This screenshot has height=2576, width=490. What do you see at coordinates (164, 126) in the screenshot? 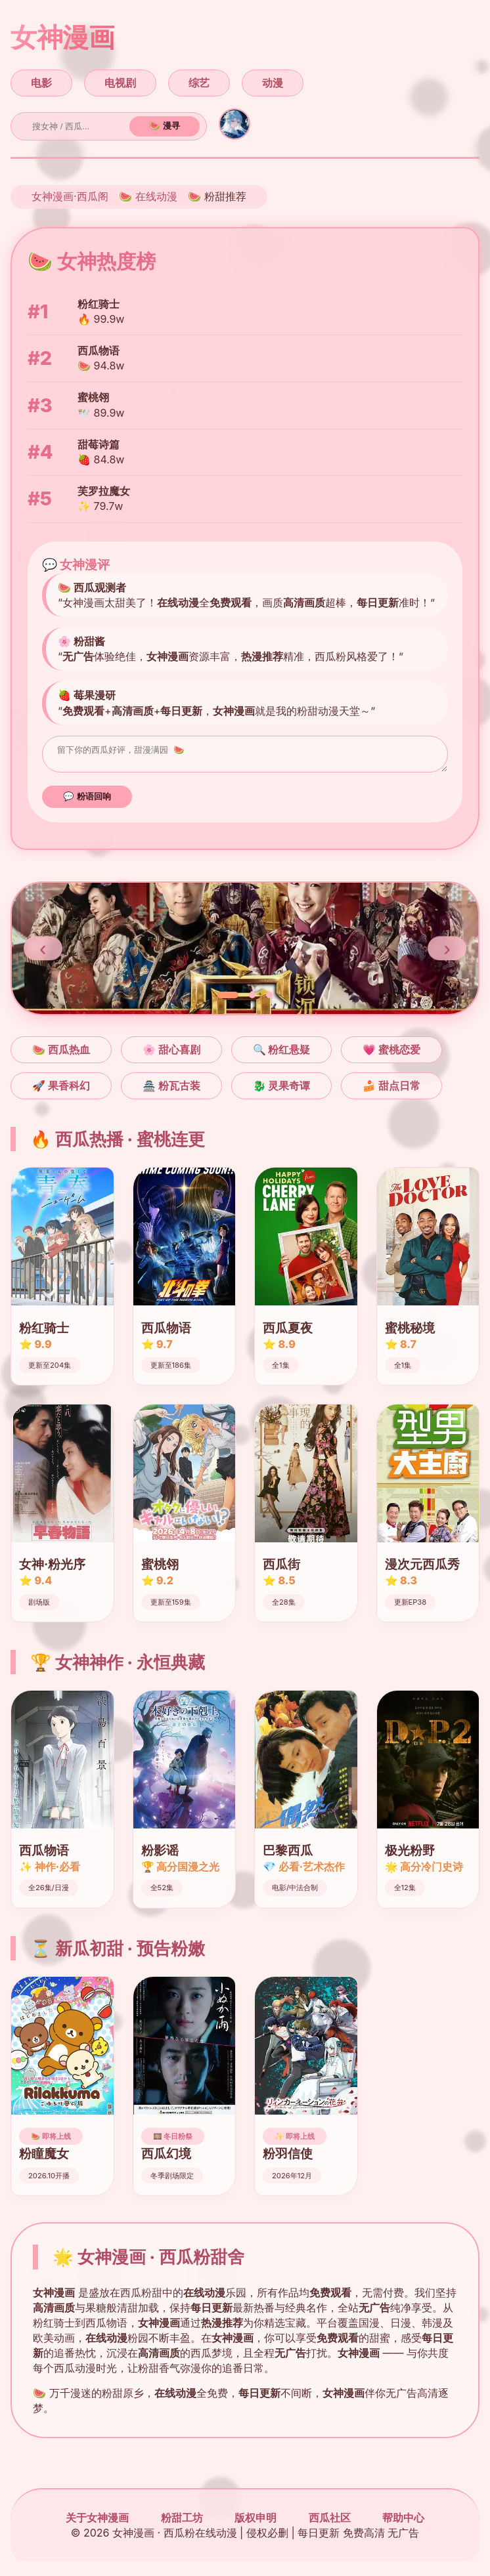
I see `🍉 漫寻` at bounding box center [164, 126].